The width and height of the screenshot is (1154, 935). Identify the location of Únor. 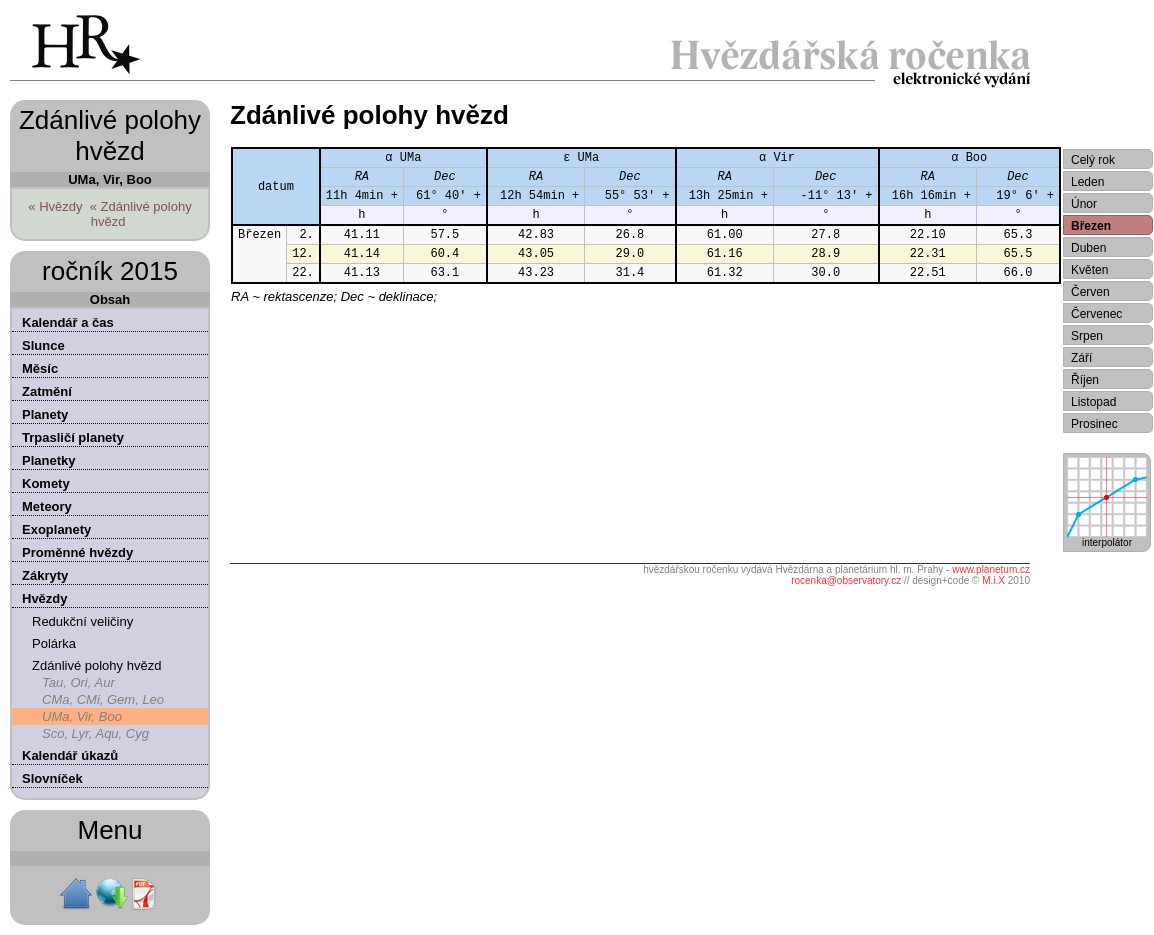
(1084, 204).